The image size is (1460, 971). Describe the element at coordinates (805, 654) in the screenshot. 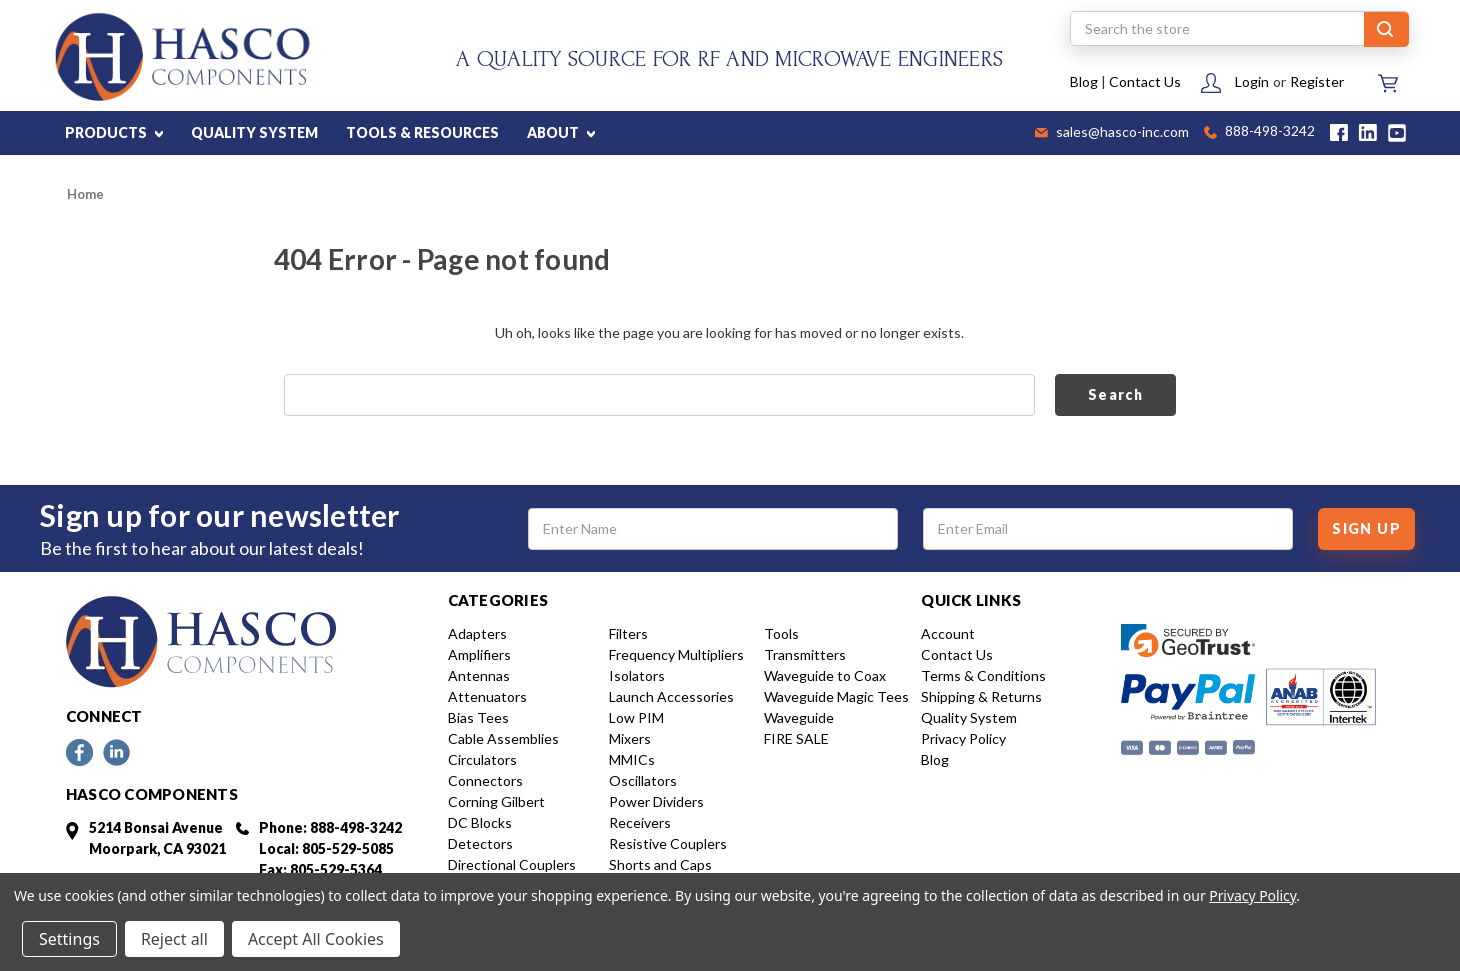

I see `Transmitters` at that location.